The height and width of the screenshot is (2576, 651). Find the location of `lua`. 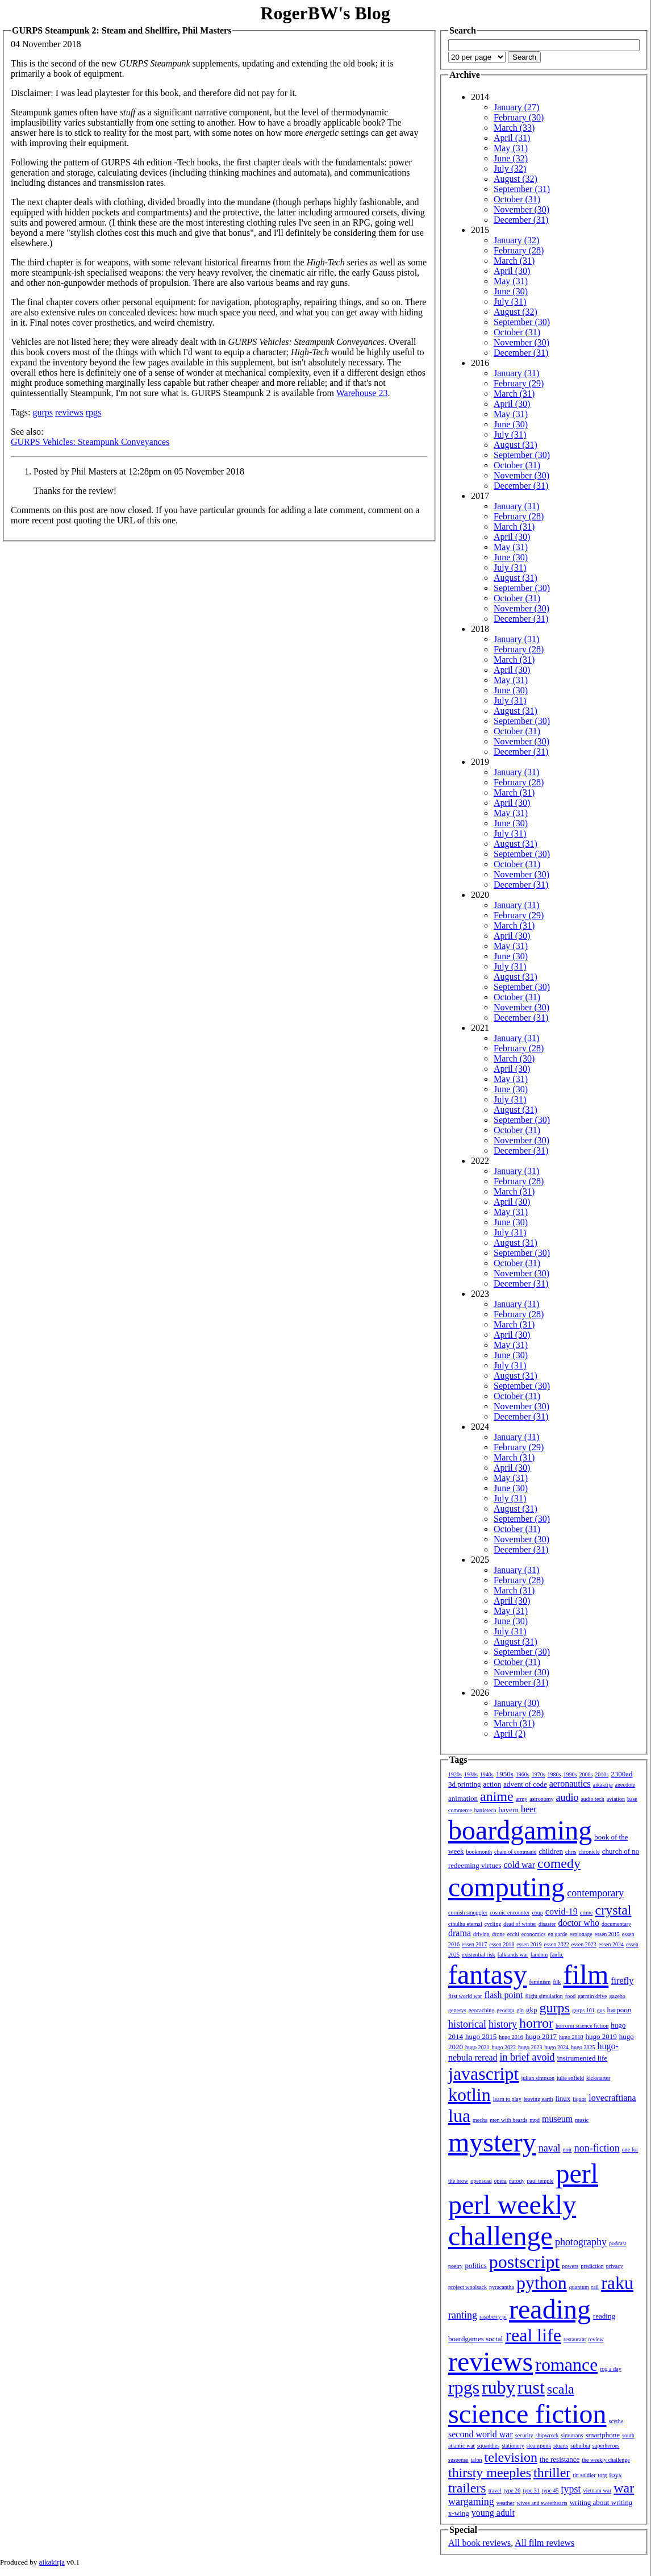

lua is located at coordinates (459, 2115).